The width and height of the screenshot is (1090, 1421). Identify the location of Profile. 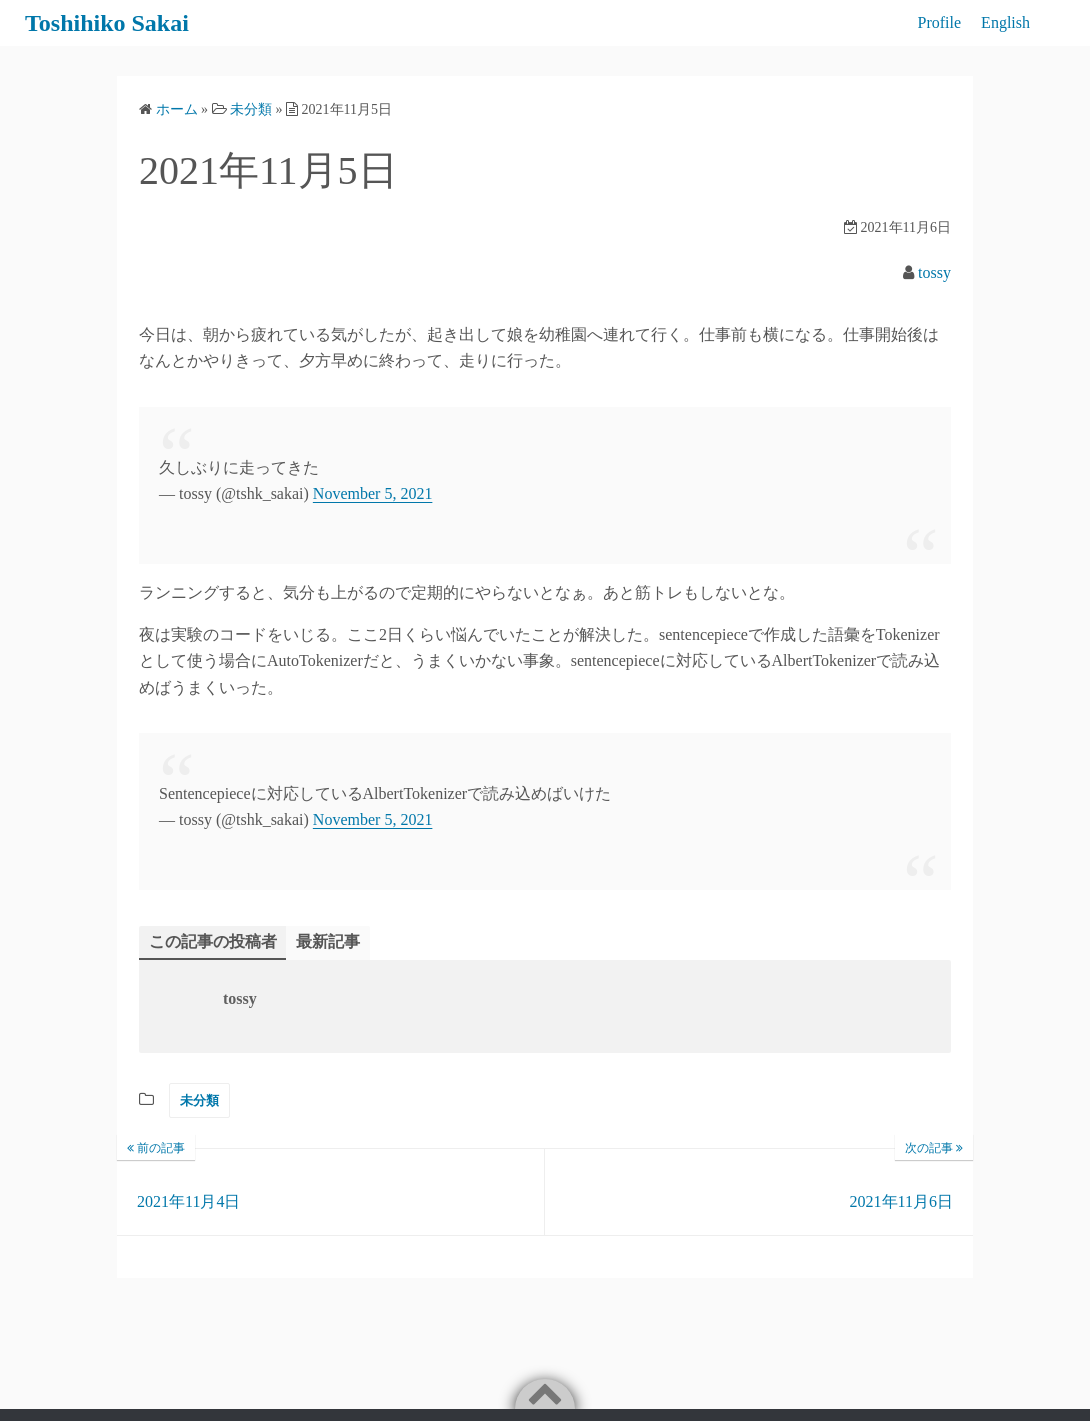
(940, 22).